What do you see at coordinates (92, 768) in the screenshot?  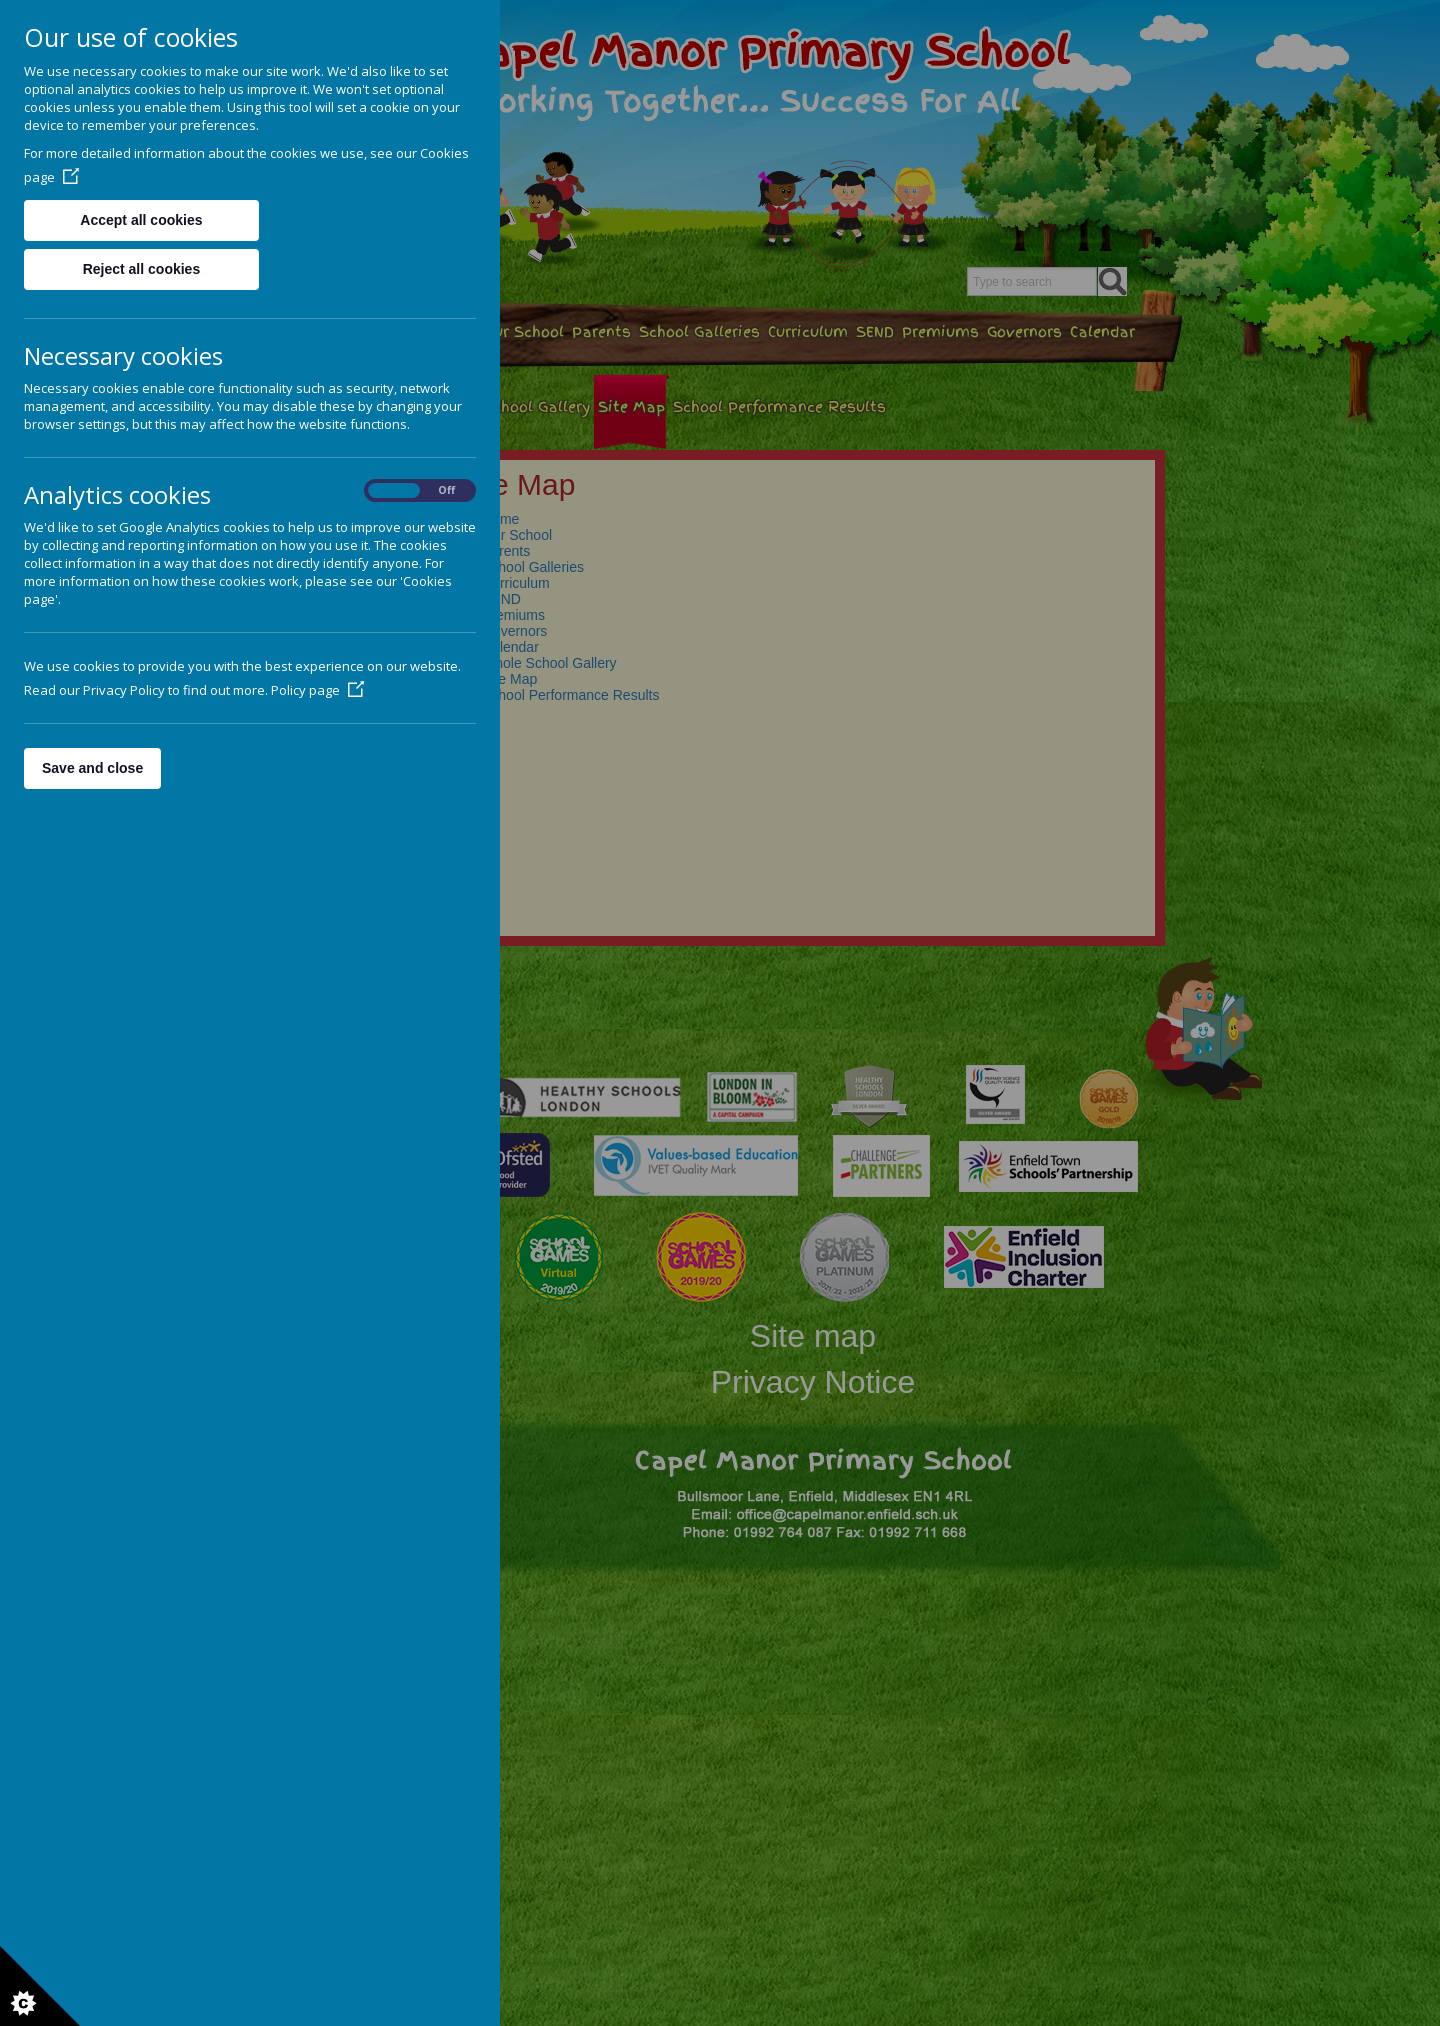 I see `Save and close` at bounding box center [92, 768].